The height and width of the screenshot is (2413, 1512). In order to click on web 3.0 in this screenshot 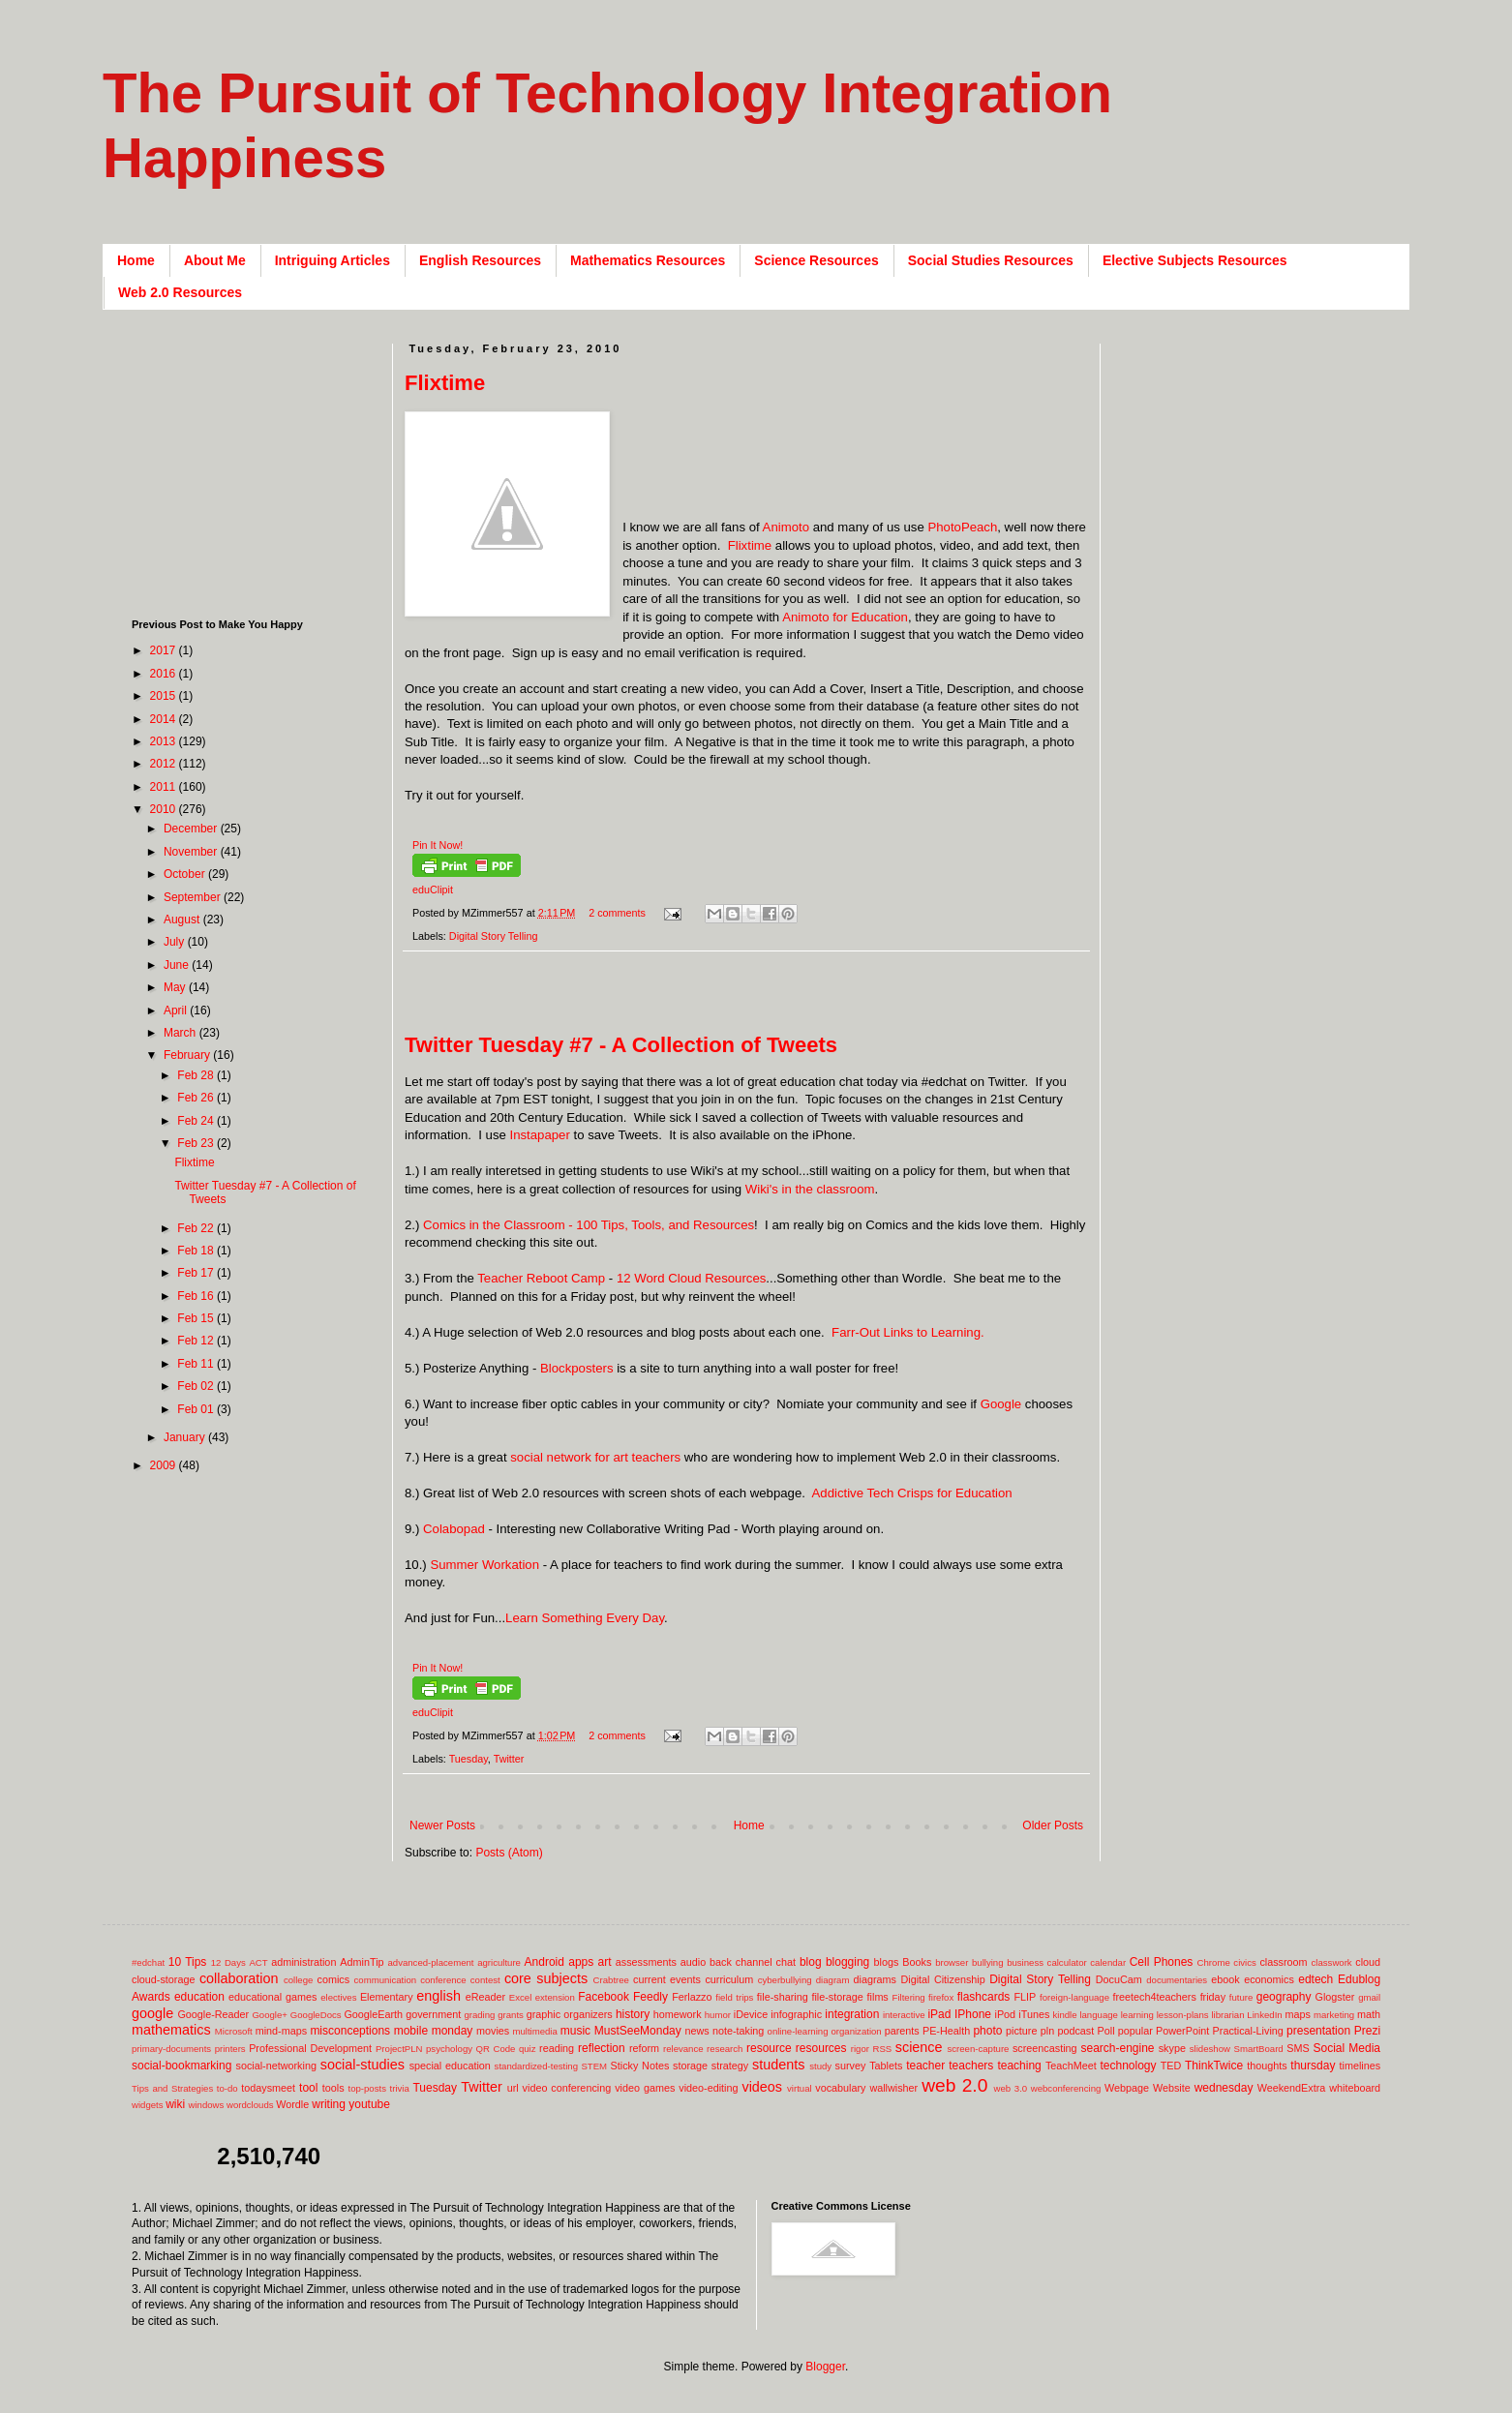, I will do `click(1011, 2088)`.